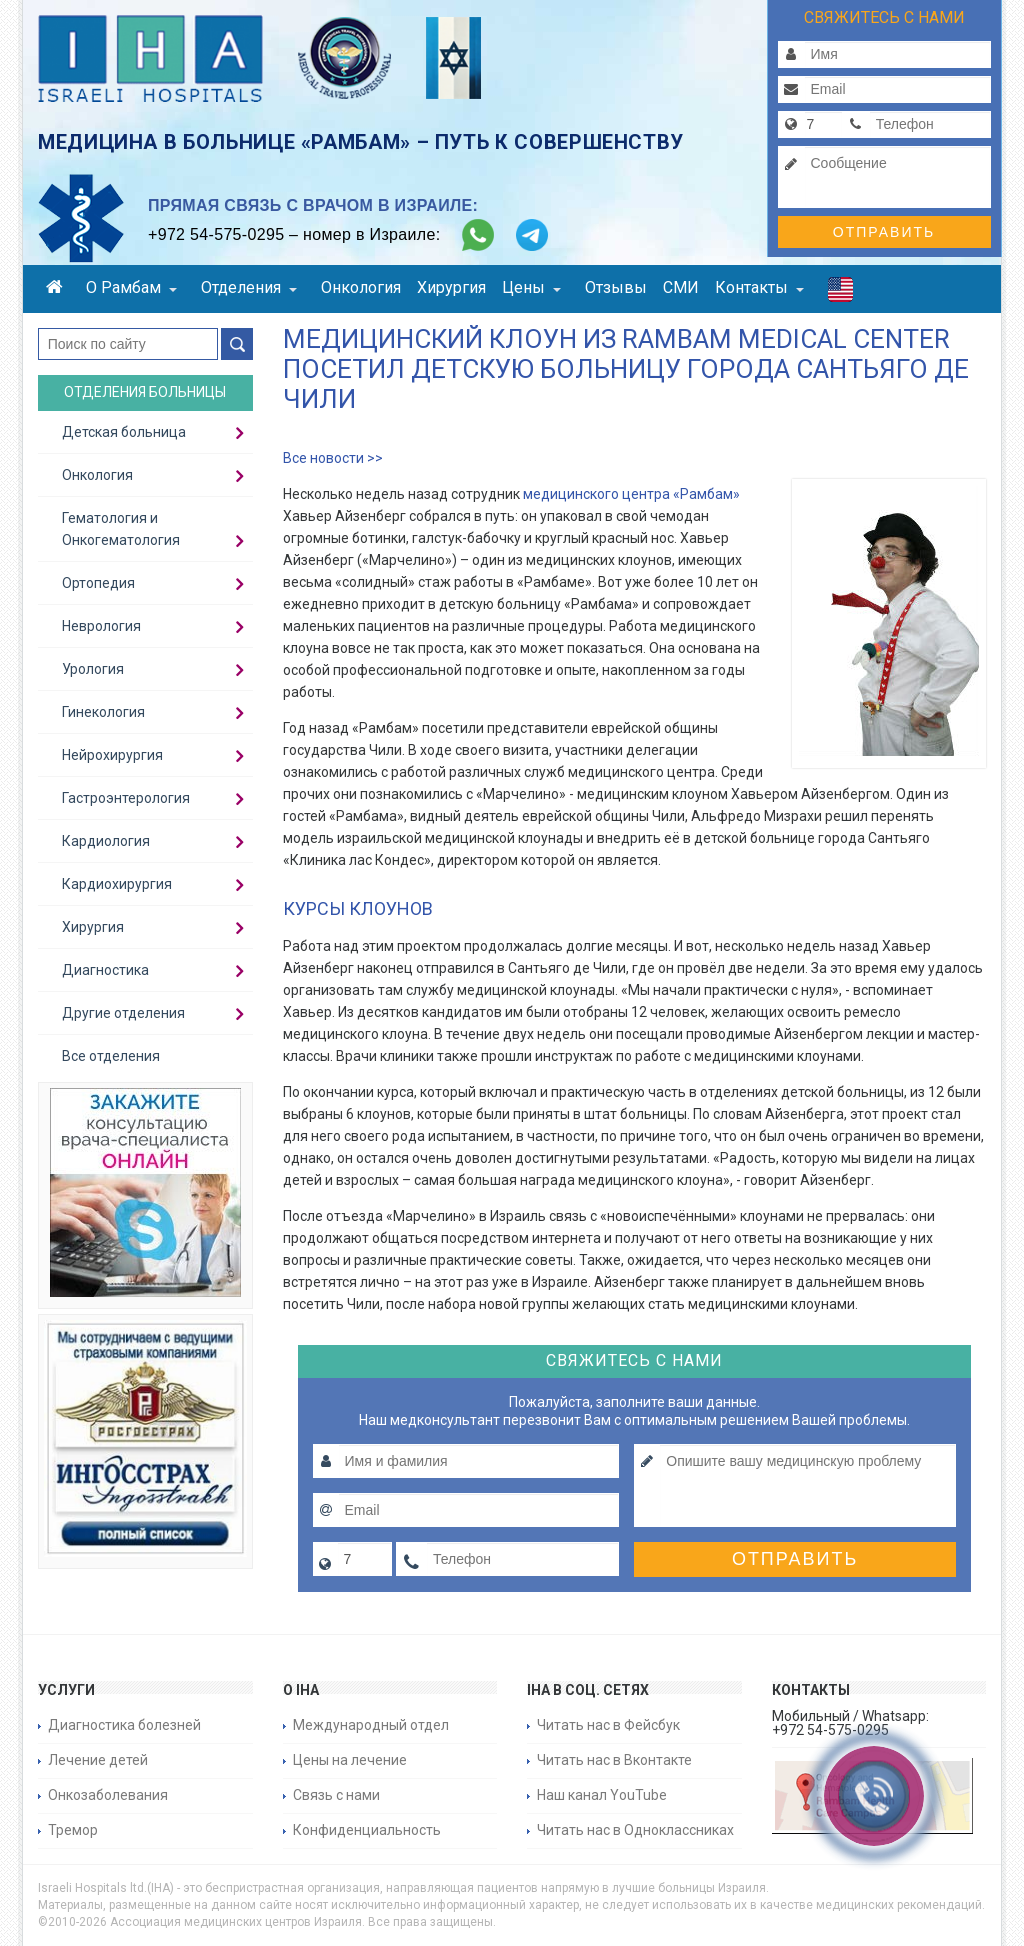 The image size is (1024, 1946). Describe the element at coordinates (106, 841) in the screenshot. I see `Кардиология` at that location.